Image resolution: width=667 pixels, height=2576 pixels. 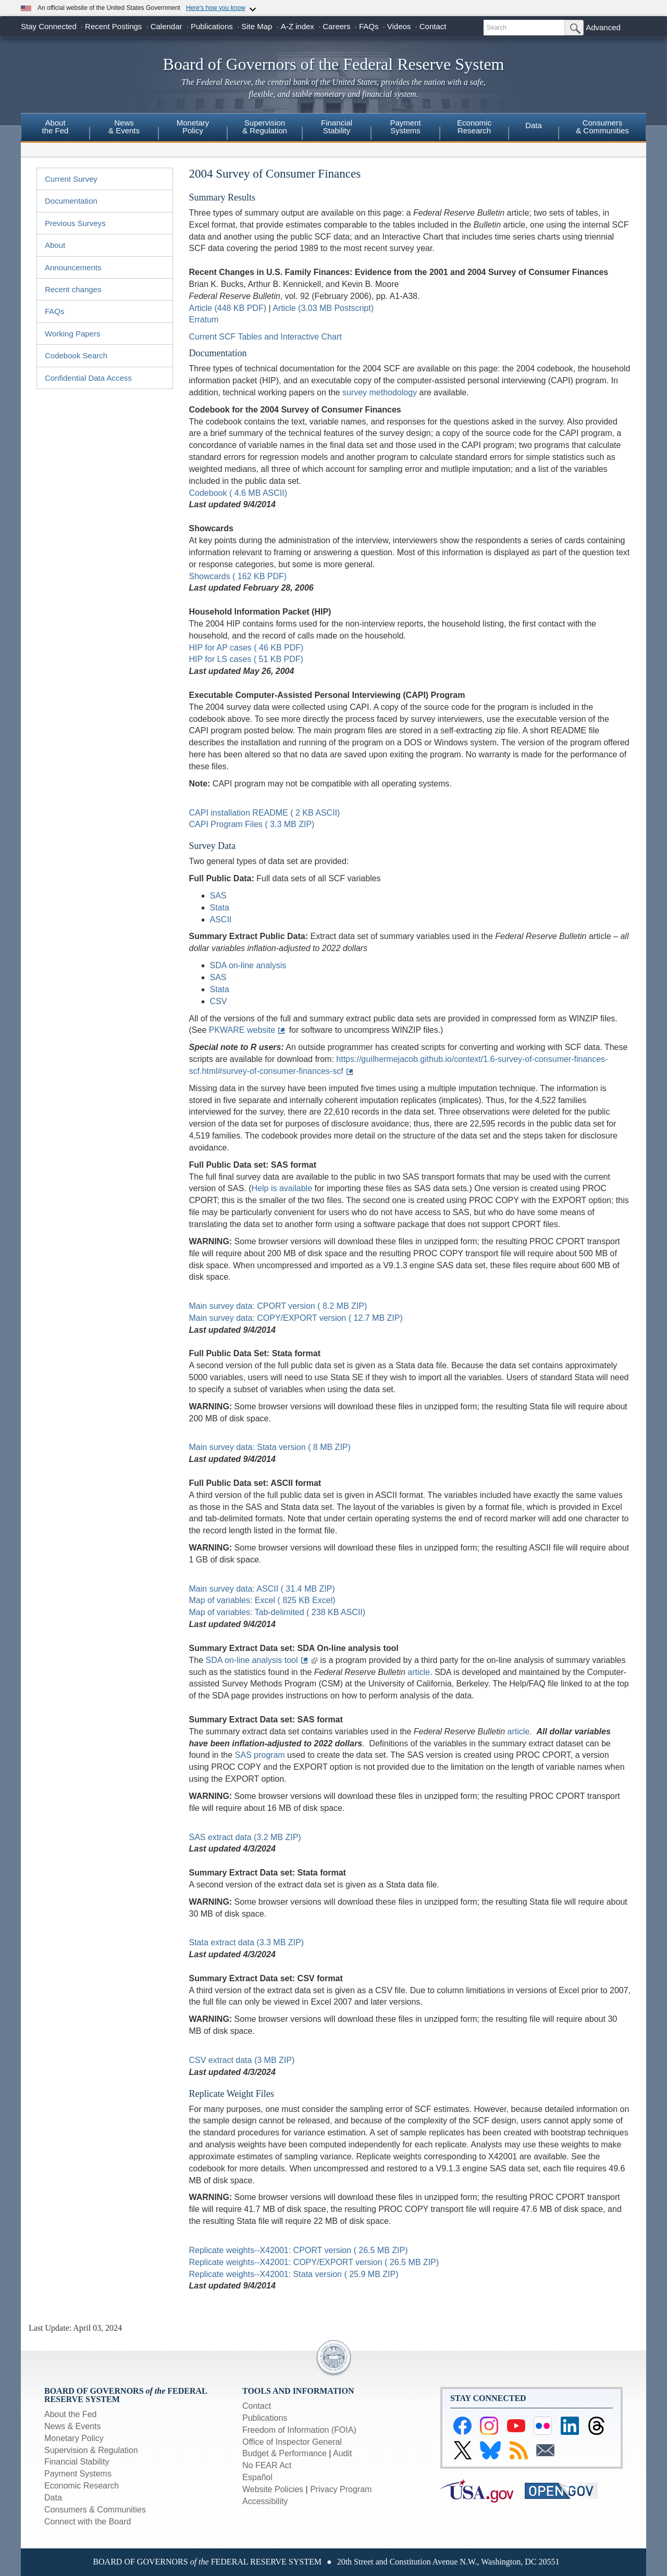 What do you see at coordinates (262, 1600) in the screenshot?
I see `Map of variables: Excel ( 825 KB Excel)` at bounding box center [262, 1600].